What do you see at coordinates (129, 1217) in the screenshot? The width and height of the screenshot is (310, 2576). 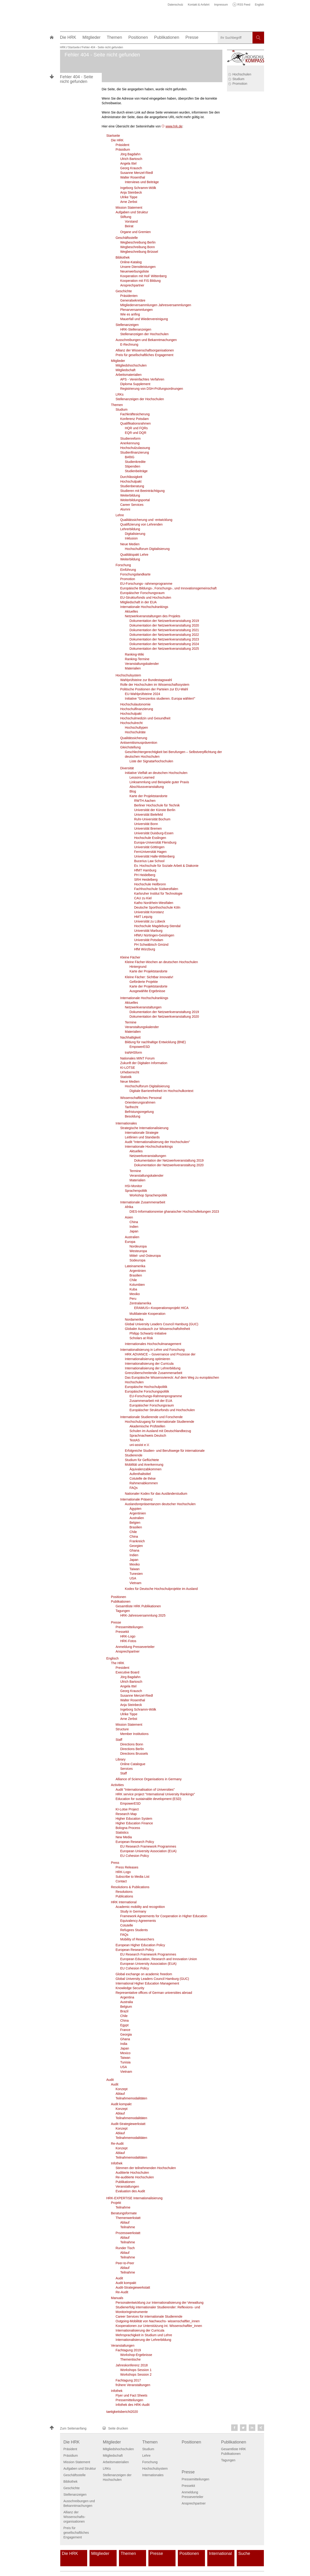 I see `Asien` at bounding box center [129, 1217].